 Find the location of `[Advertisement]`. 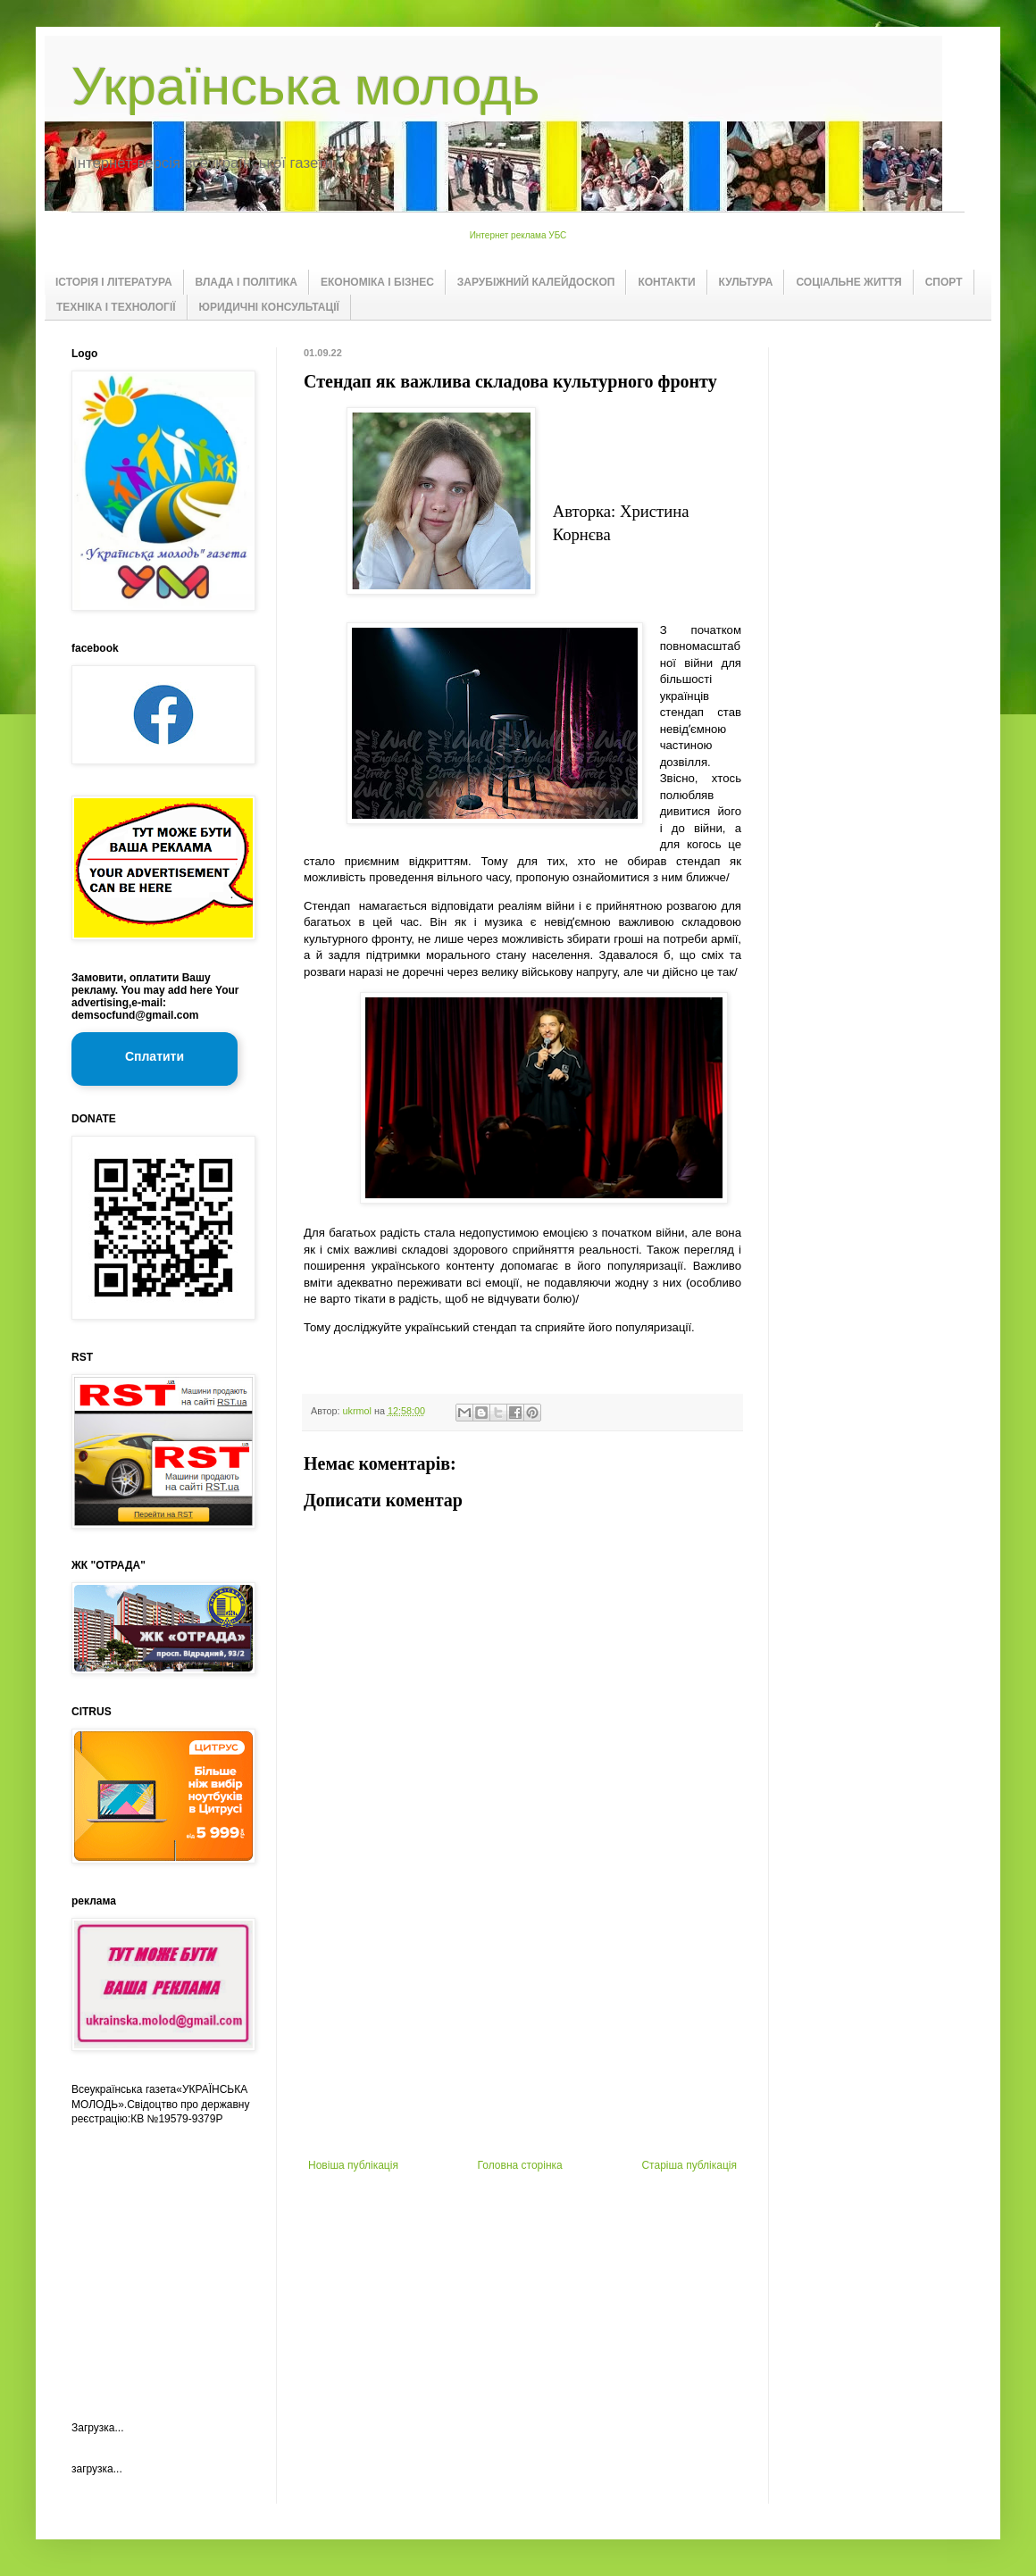

[Advertisement] is located at coordinates (522, 2025).